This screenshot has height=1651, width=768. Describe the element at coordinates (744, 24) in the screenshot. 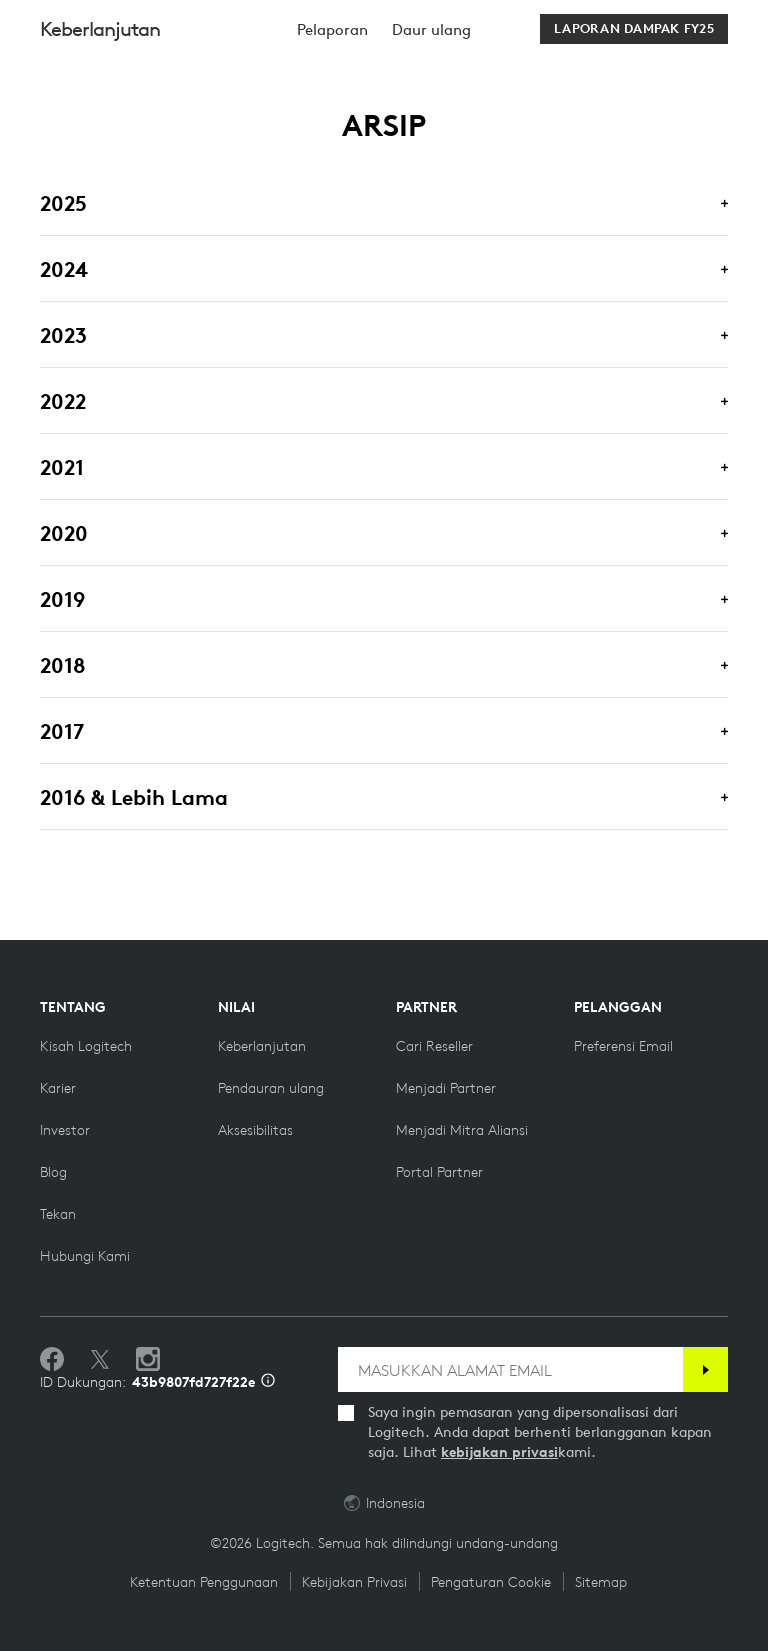

I see `[Toggle Primary Navigation]` at that location.